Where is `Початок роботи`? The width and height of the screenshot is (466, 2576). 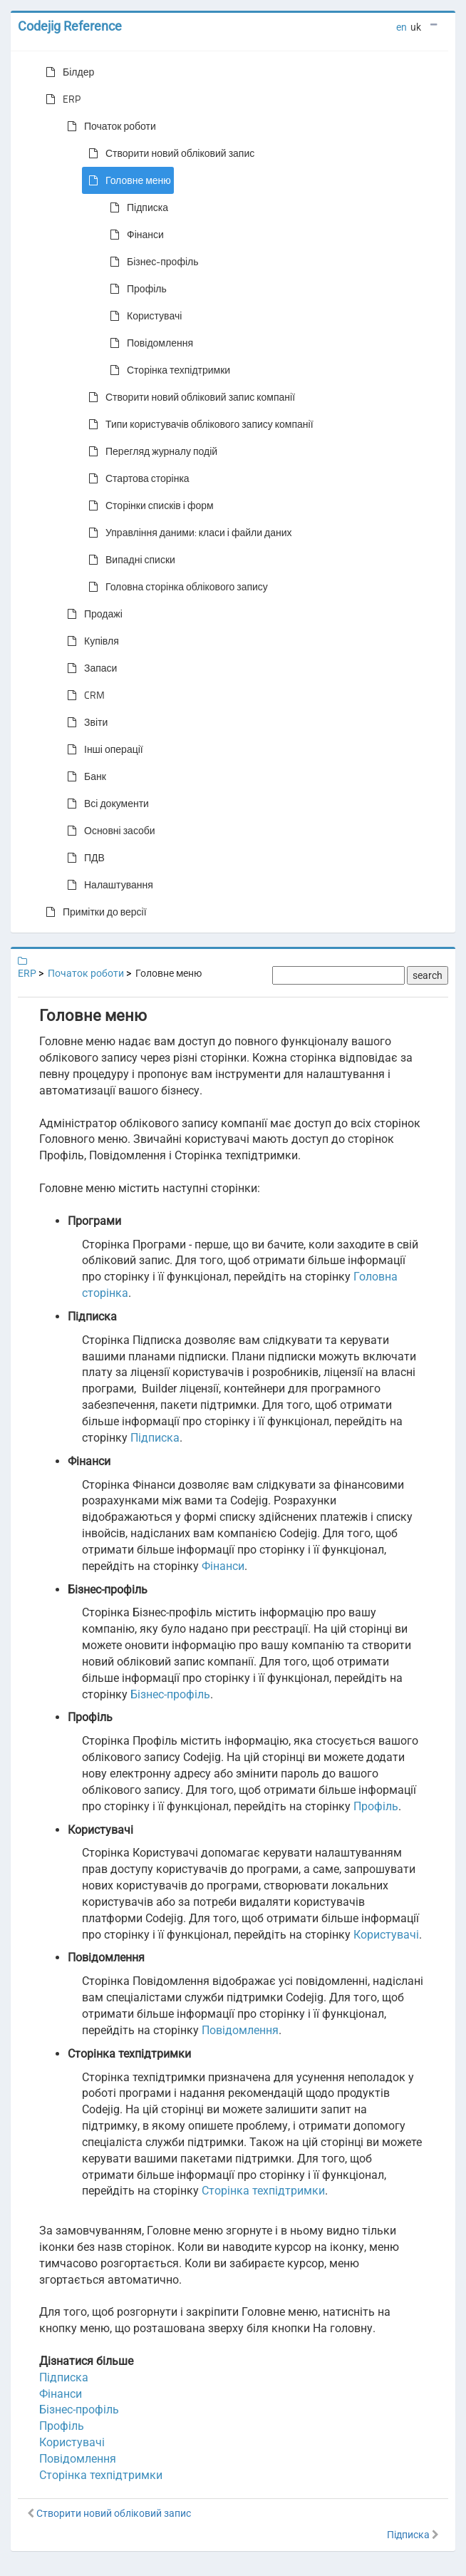
Початок роботи is located at coordinates (108, 126).